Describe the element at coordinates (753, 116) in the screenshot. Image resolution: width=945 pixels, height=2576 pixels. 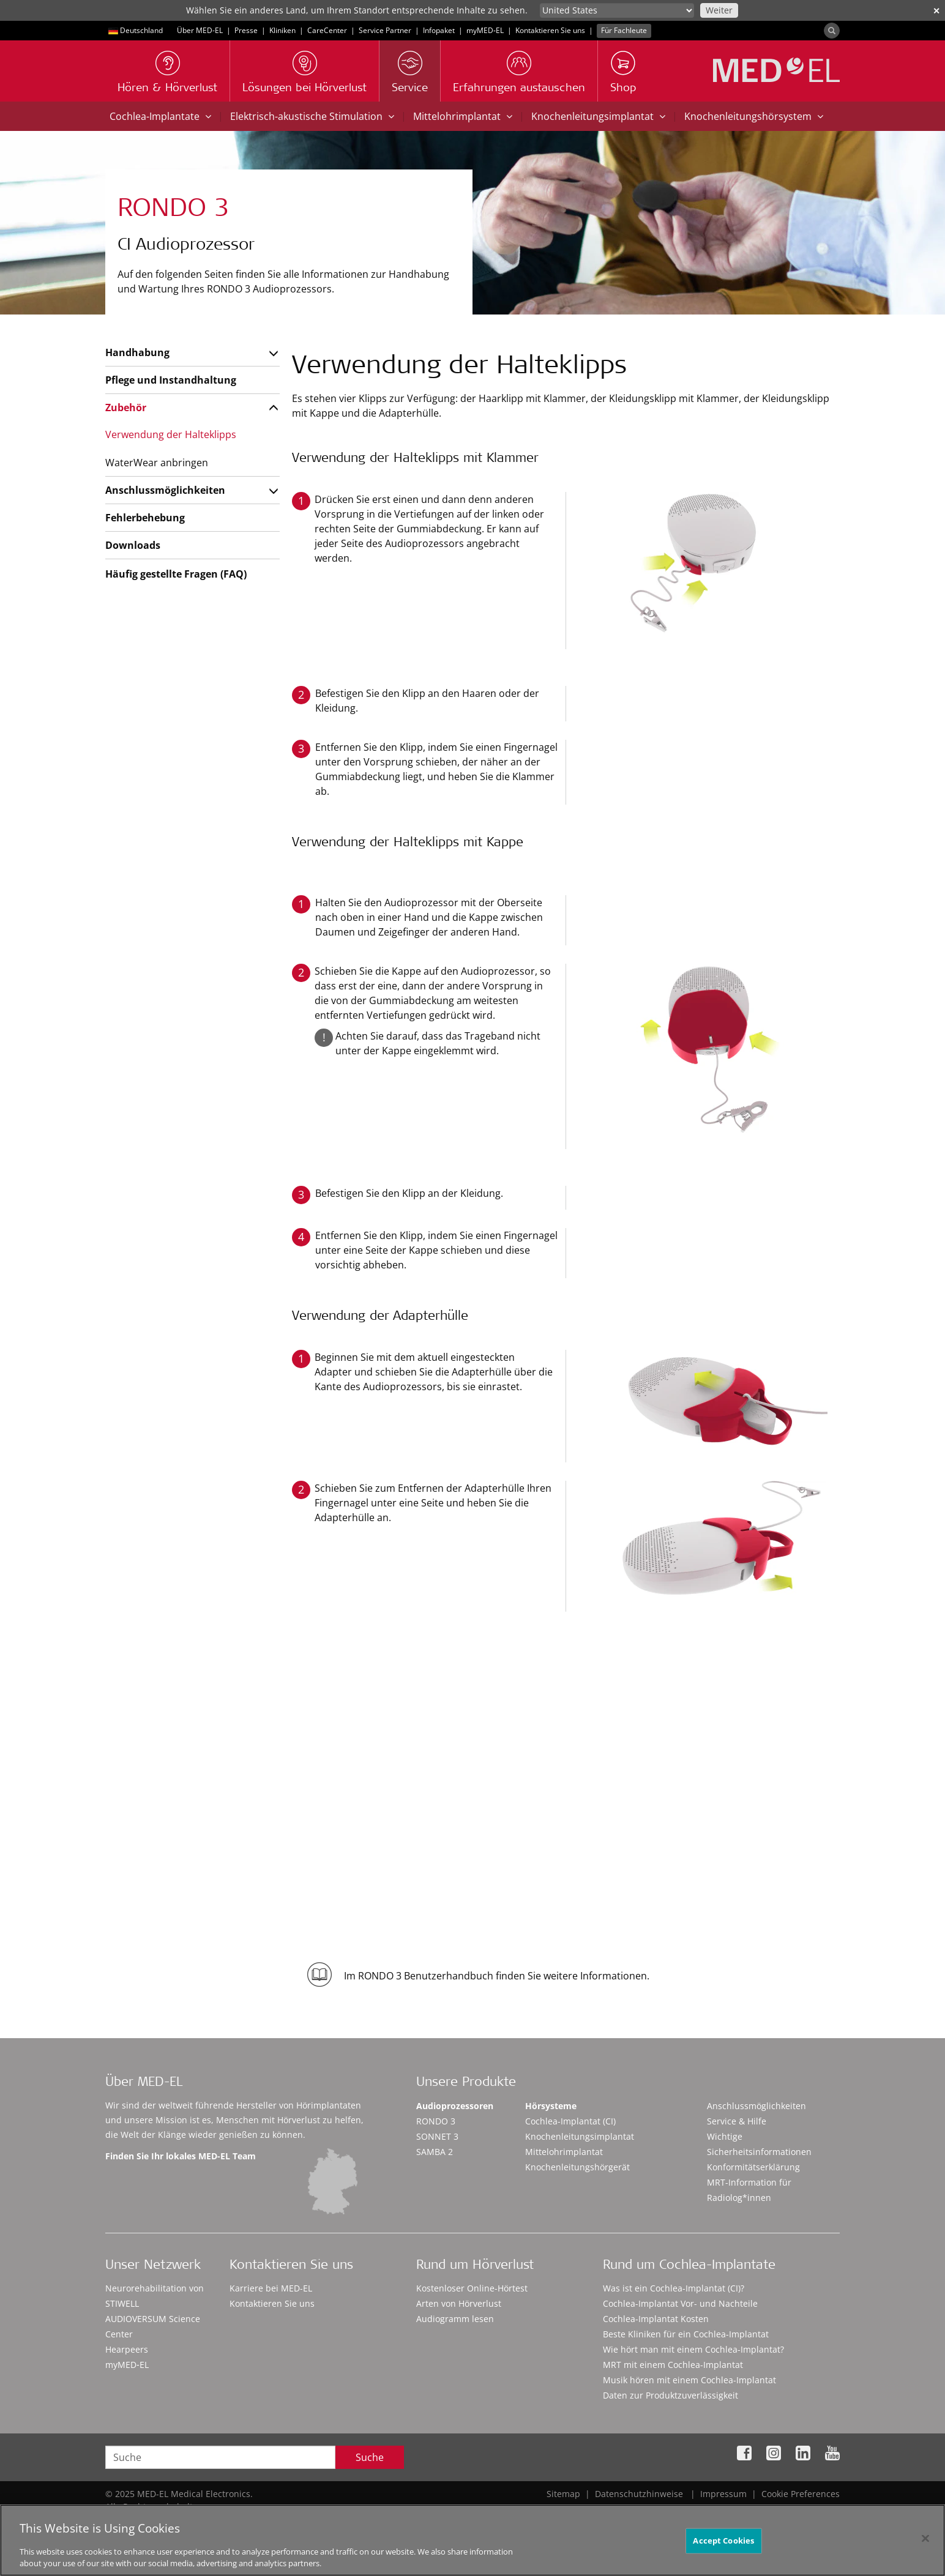
I see `Knochenleitungshörsystem` at that location.